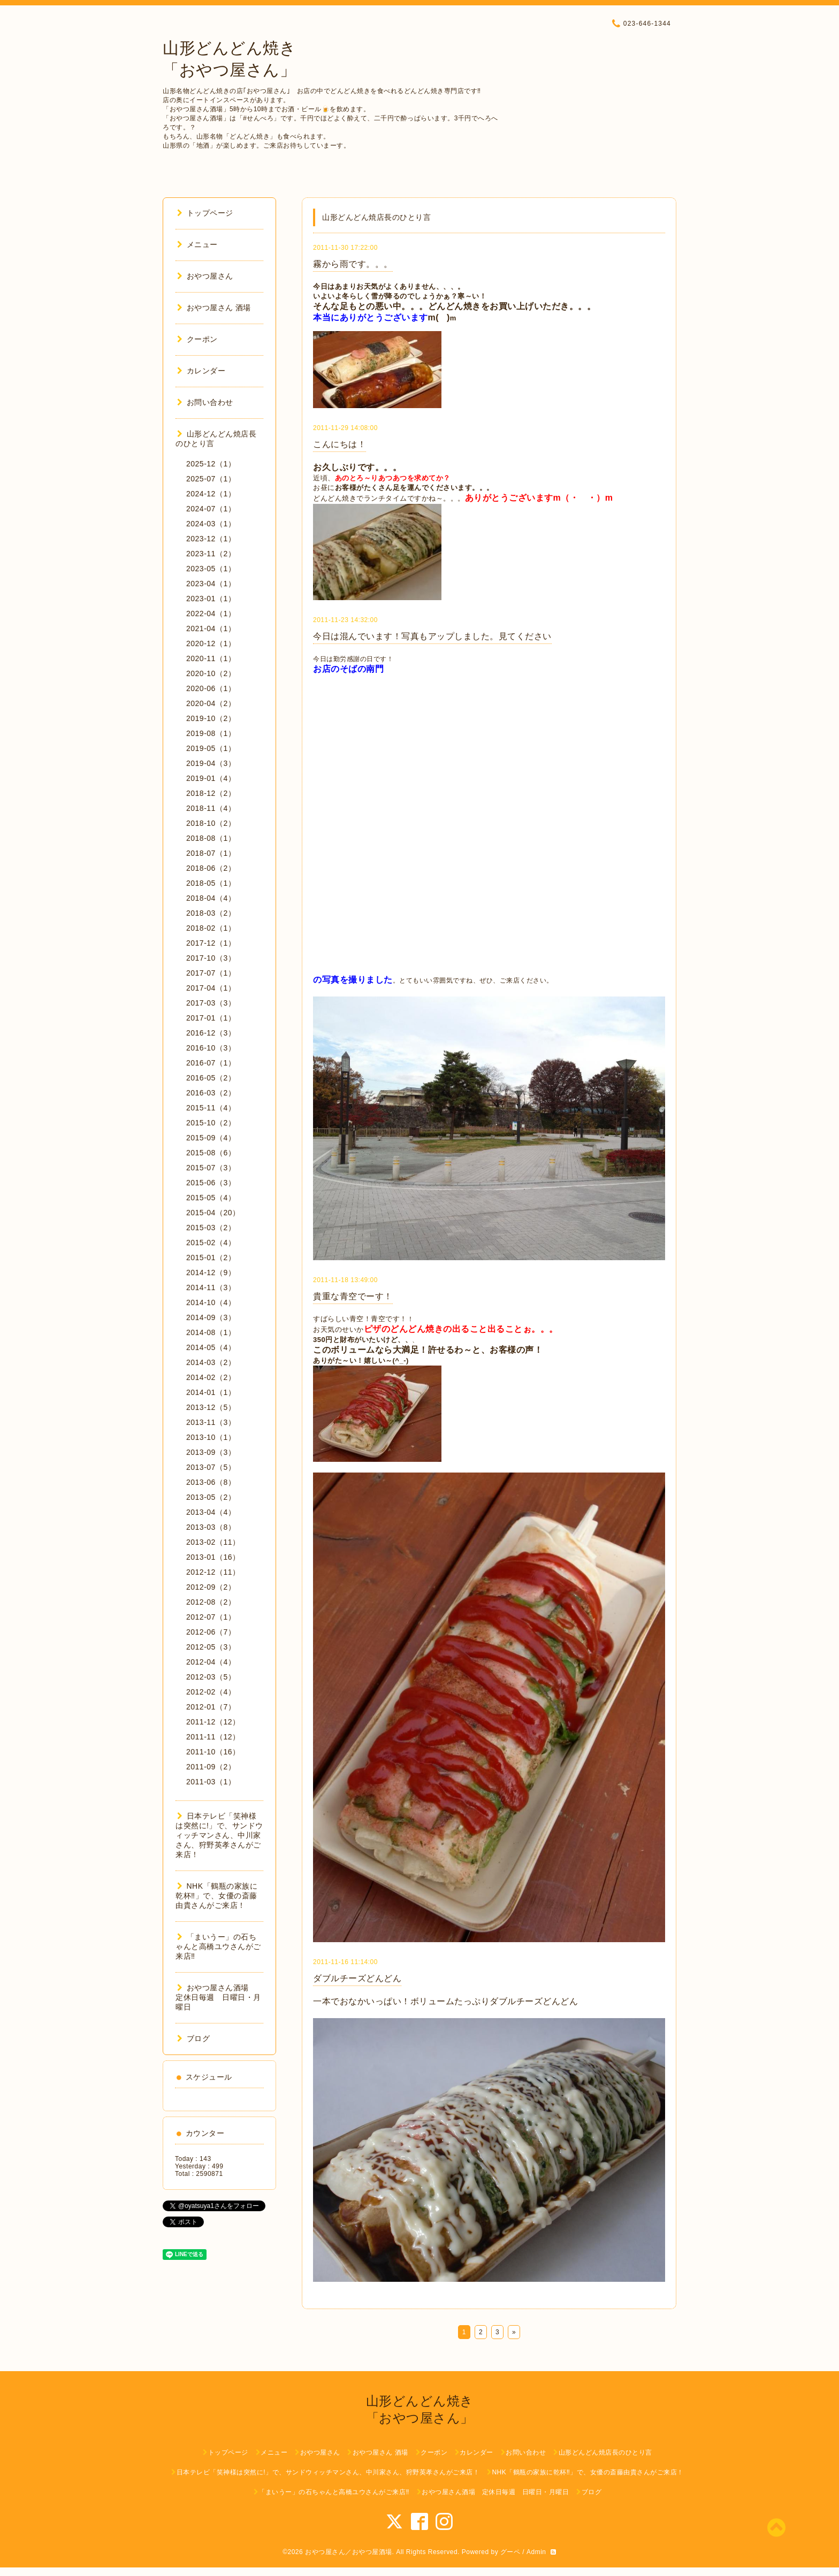 This screenshot has height=2576, width=839. Describe the element at coordinates (214, 307) in the screenshot. I see `おやつ屋さん 酒場` at that location.